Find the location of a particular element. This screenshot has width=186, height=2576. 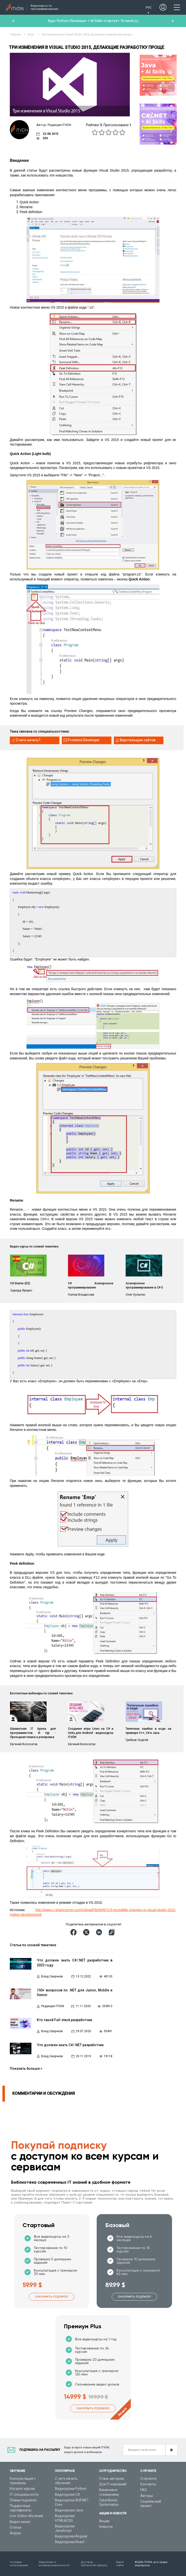

Заявление о конфиденциальности is located at coordinates (54, 2564).